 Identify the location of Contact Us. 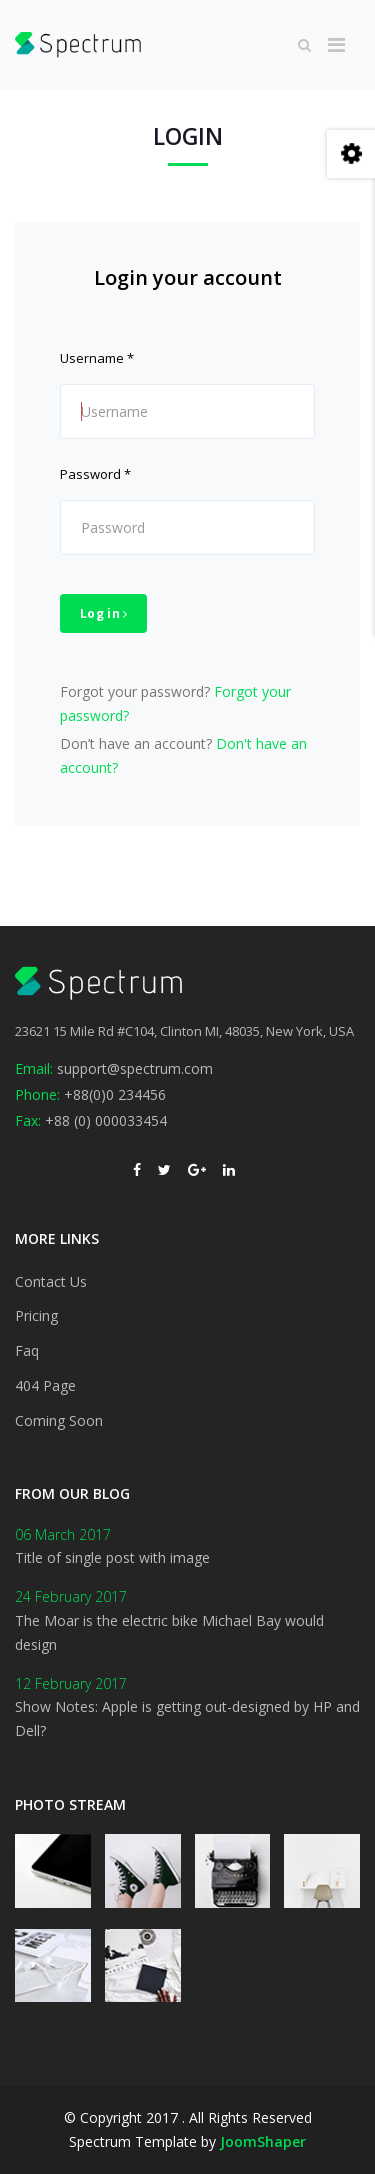
(51, 1281).